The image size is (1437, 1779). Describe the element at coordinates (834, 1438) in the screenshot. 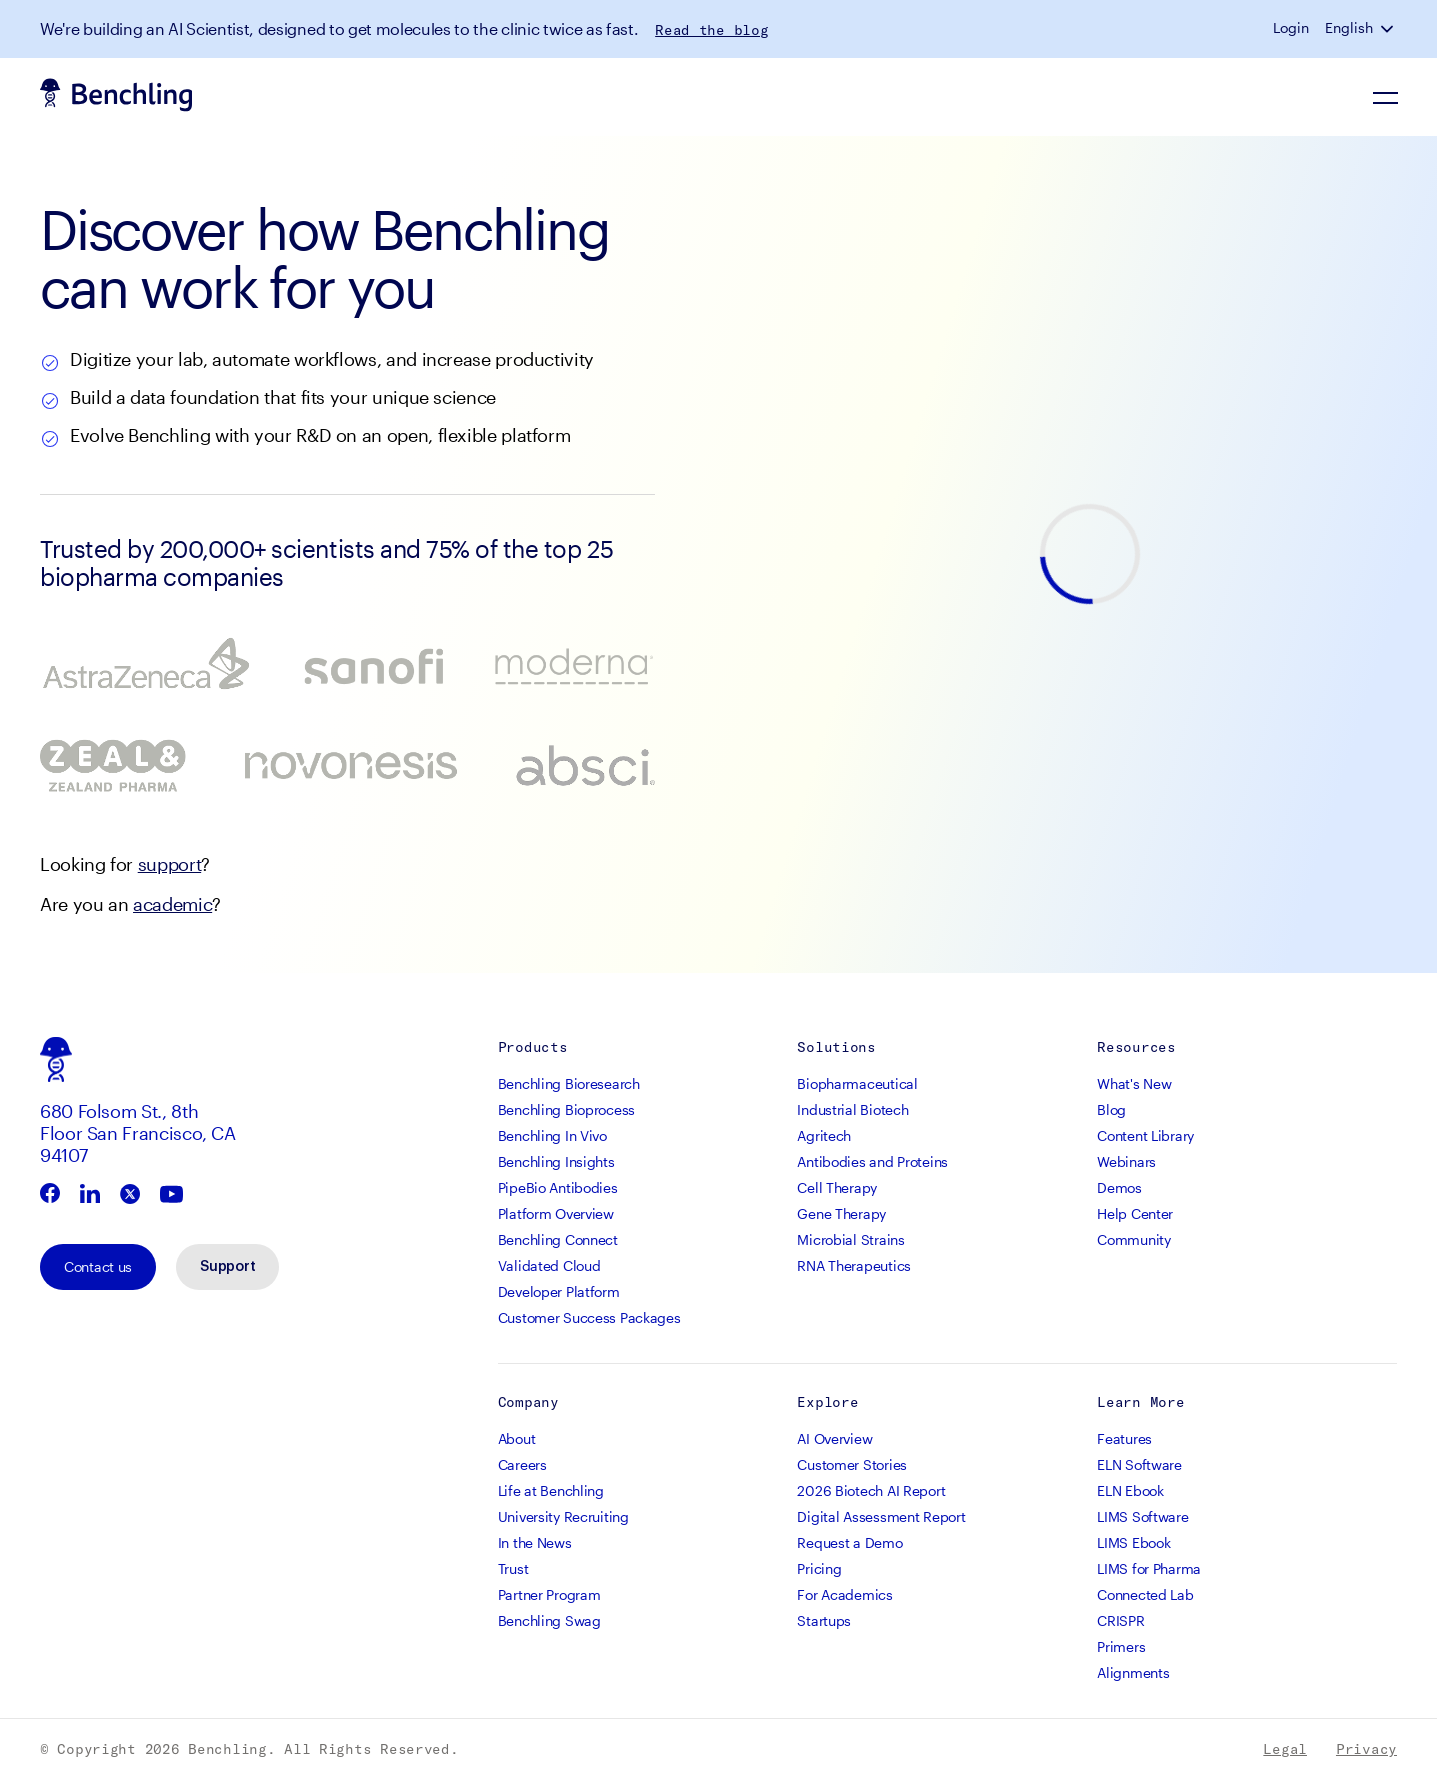

I see `AI Overview` at that location.